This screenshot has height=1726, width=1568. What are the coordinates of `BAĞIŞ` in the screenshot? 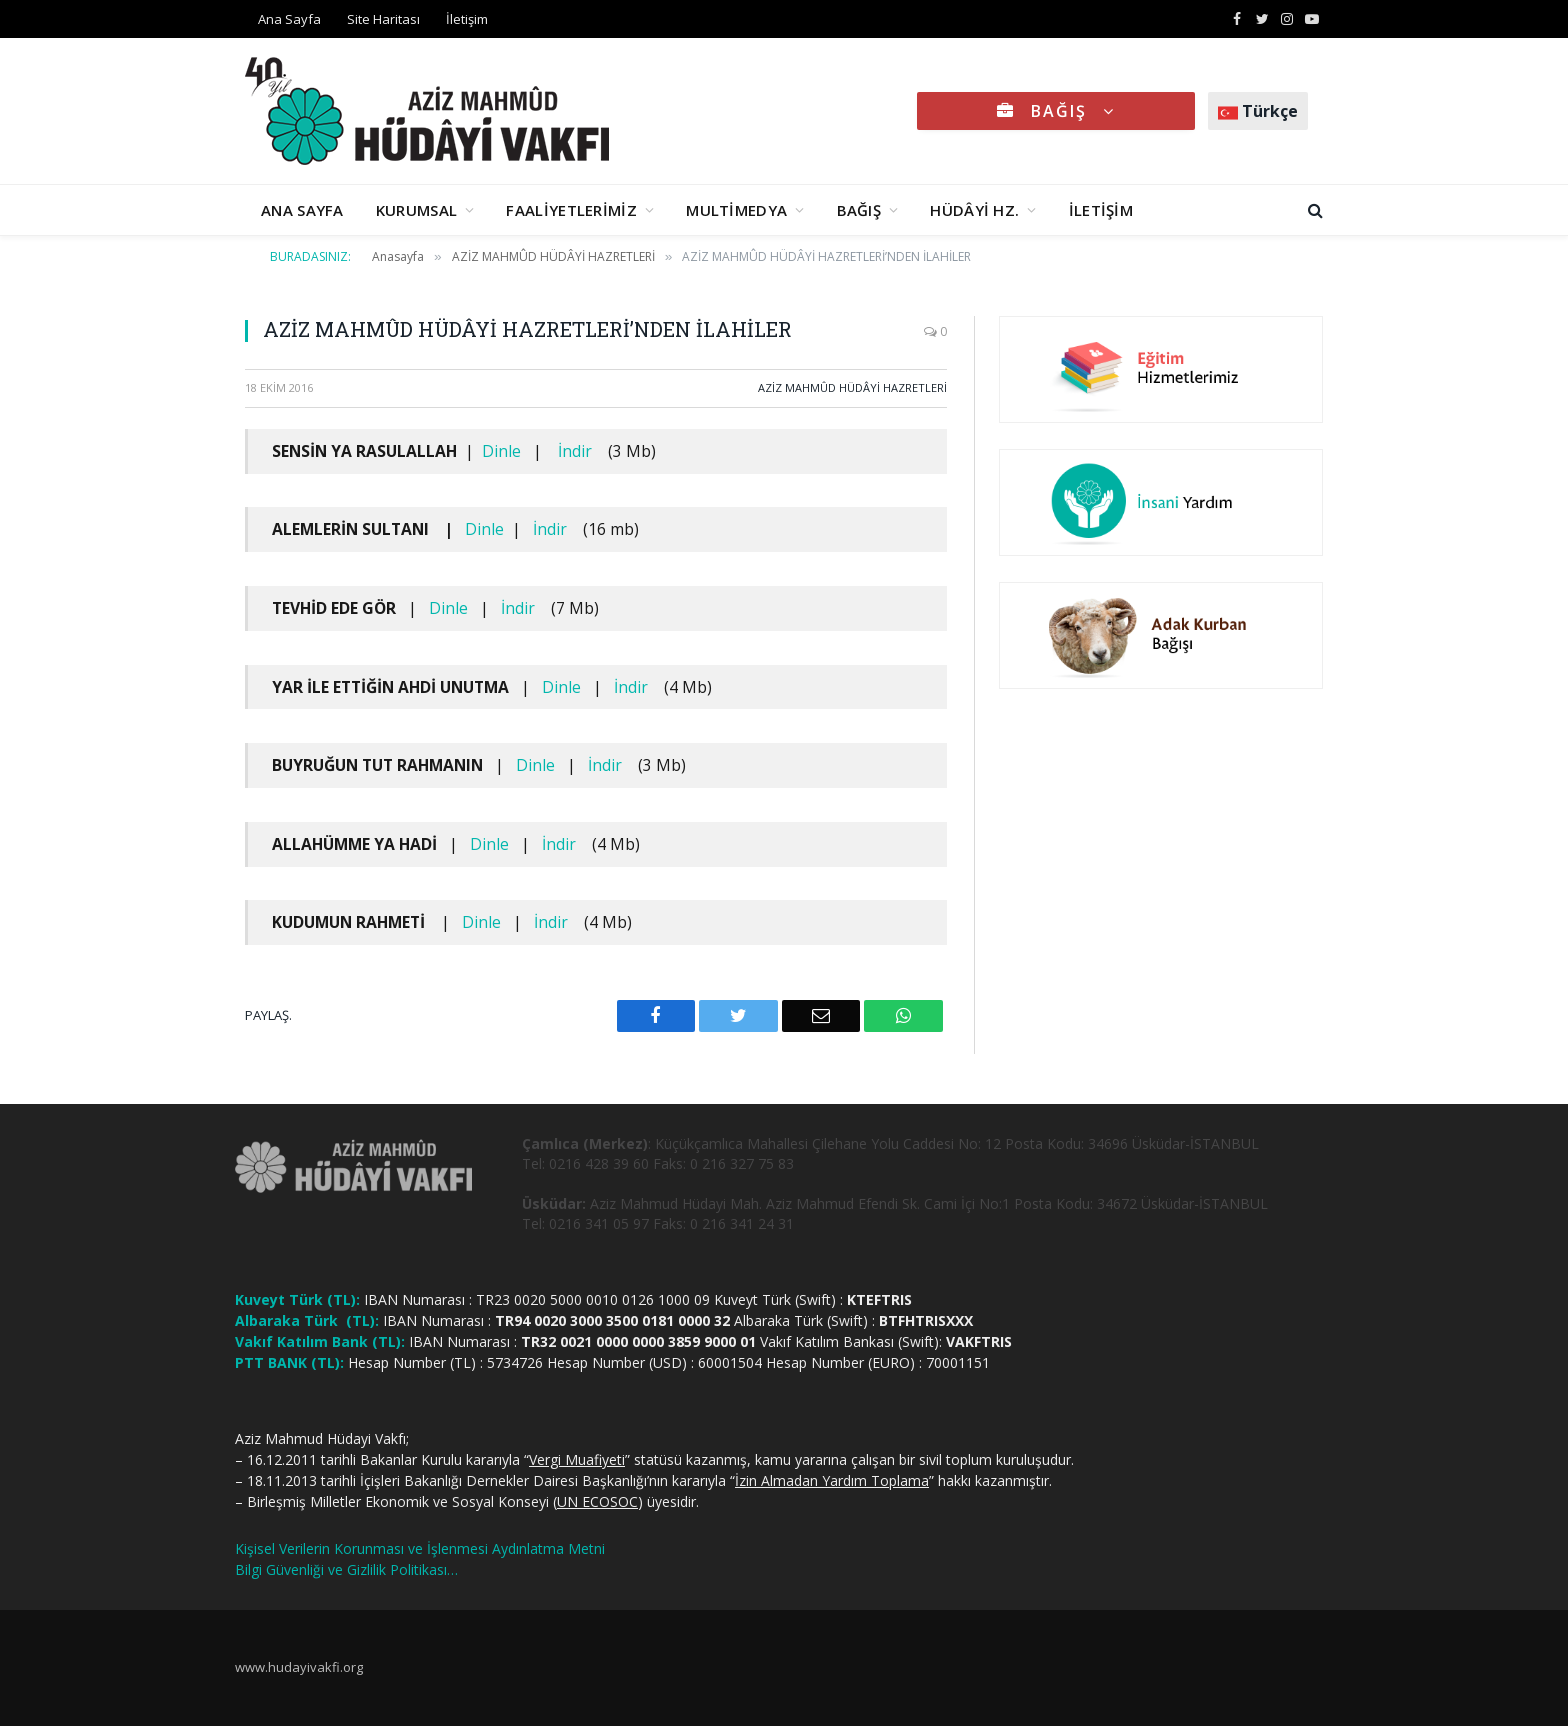 It's located at (1056, 111).